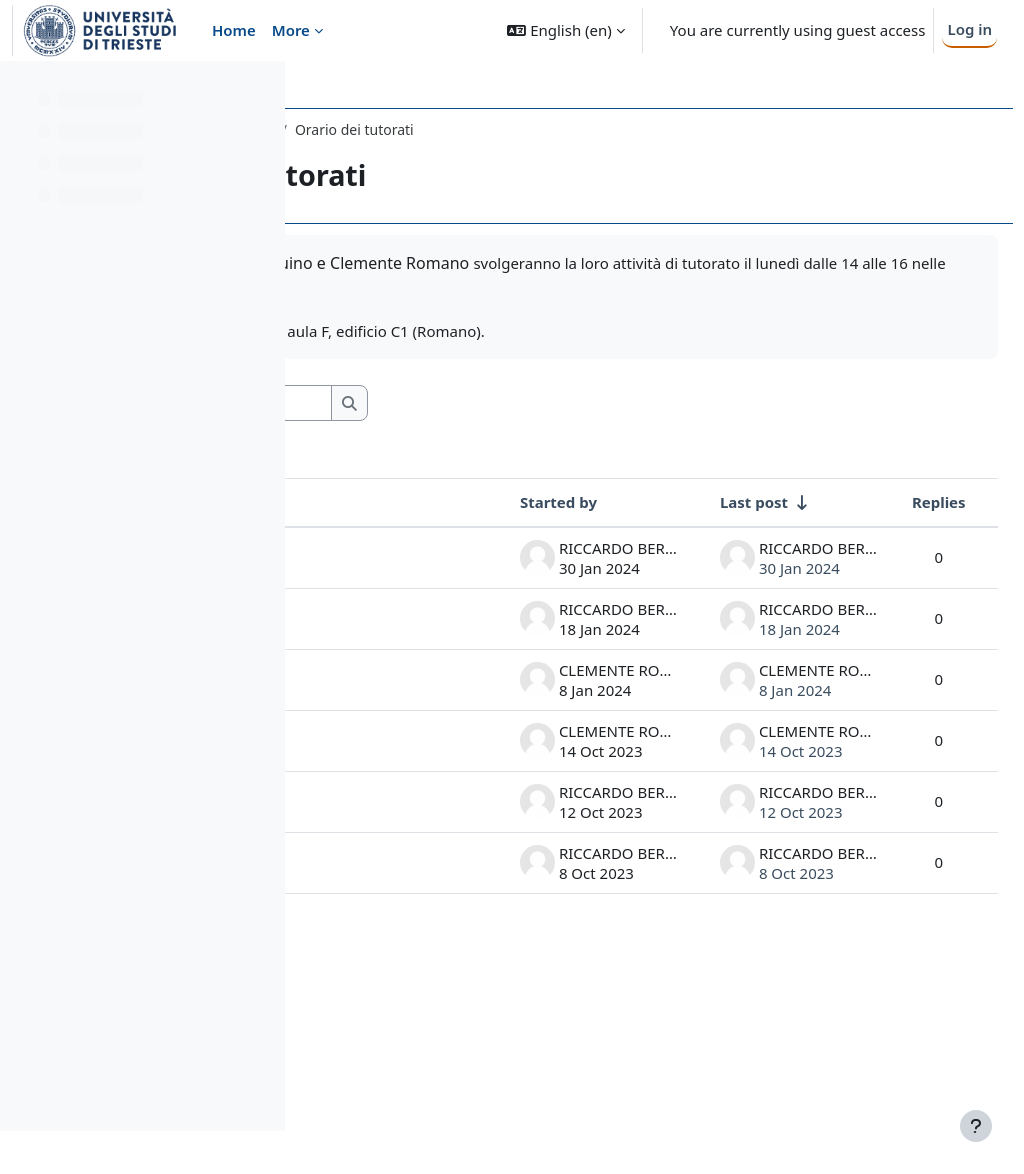 The height and width of the screenshot is (1174, 1024). Describe the element at coordinates (234, 30) in the screenshot. I see `Home [menuitem]` at that location.